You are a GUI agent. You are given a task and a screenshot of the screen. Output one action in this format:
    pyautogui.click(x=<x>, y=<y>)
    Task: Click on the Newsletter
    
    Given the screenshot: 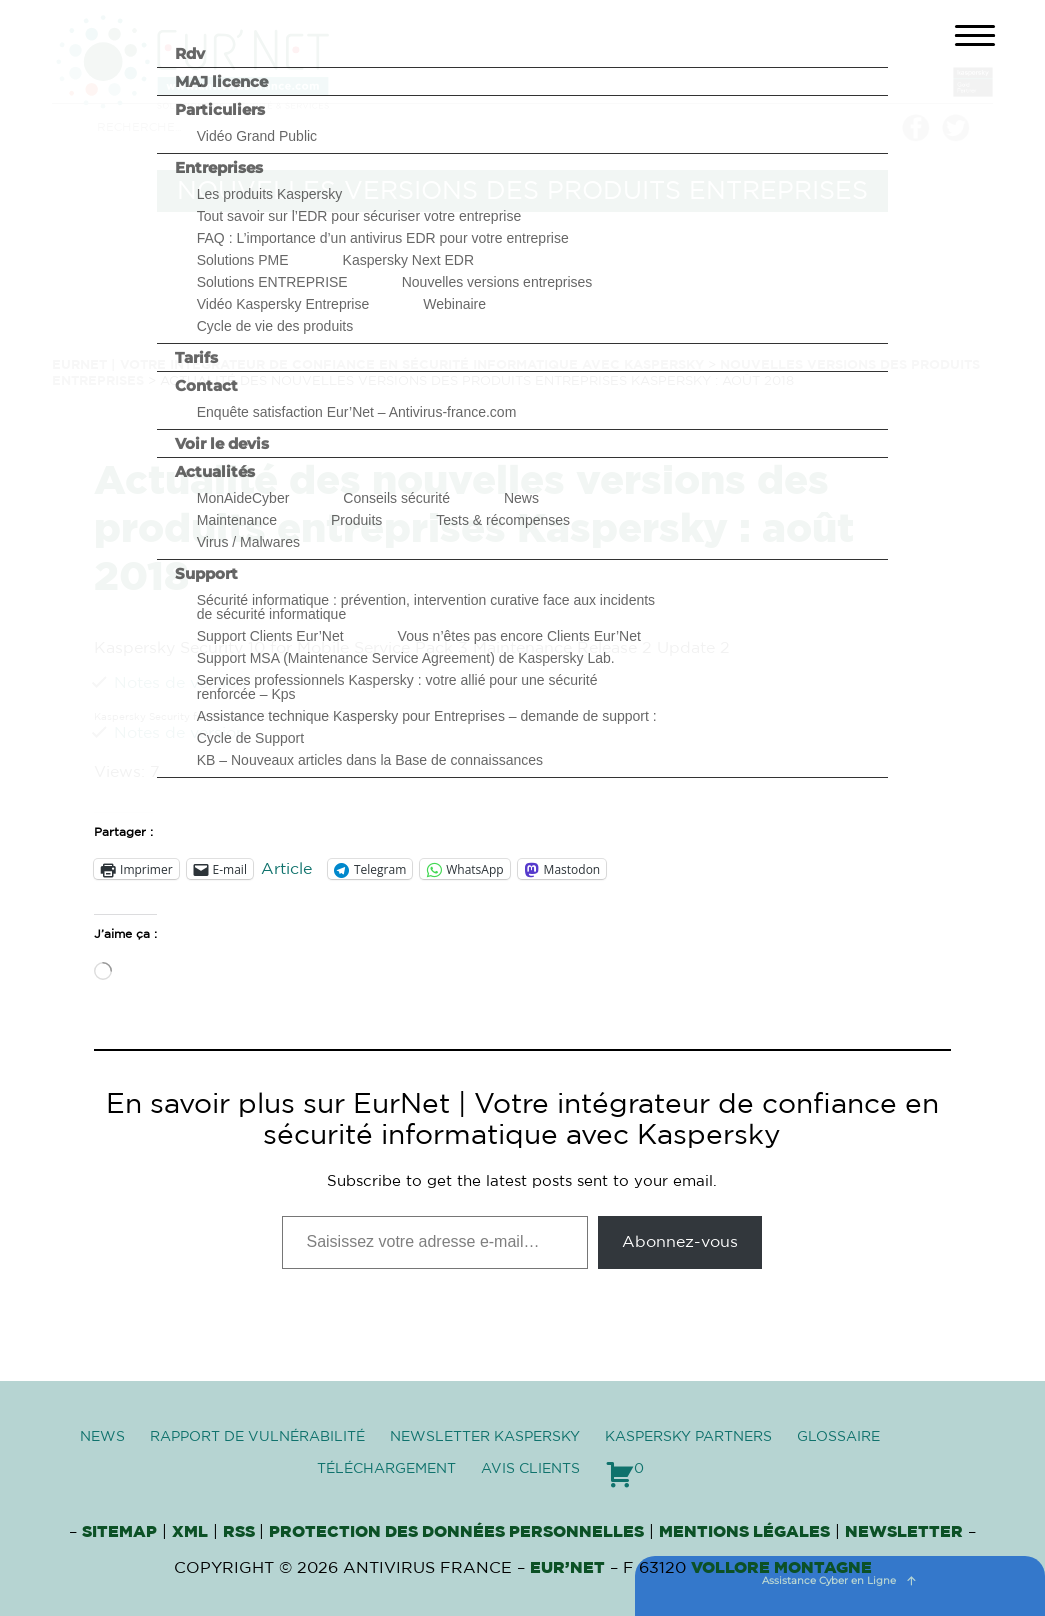 What is the action you would take?
    pyautogui.click(x=904, y=1532)
    